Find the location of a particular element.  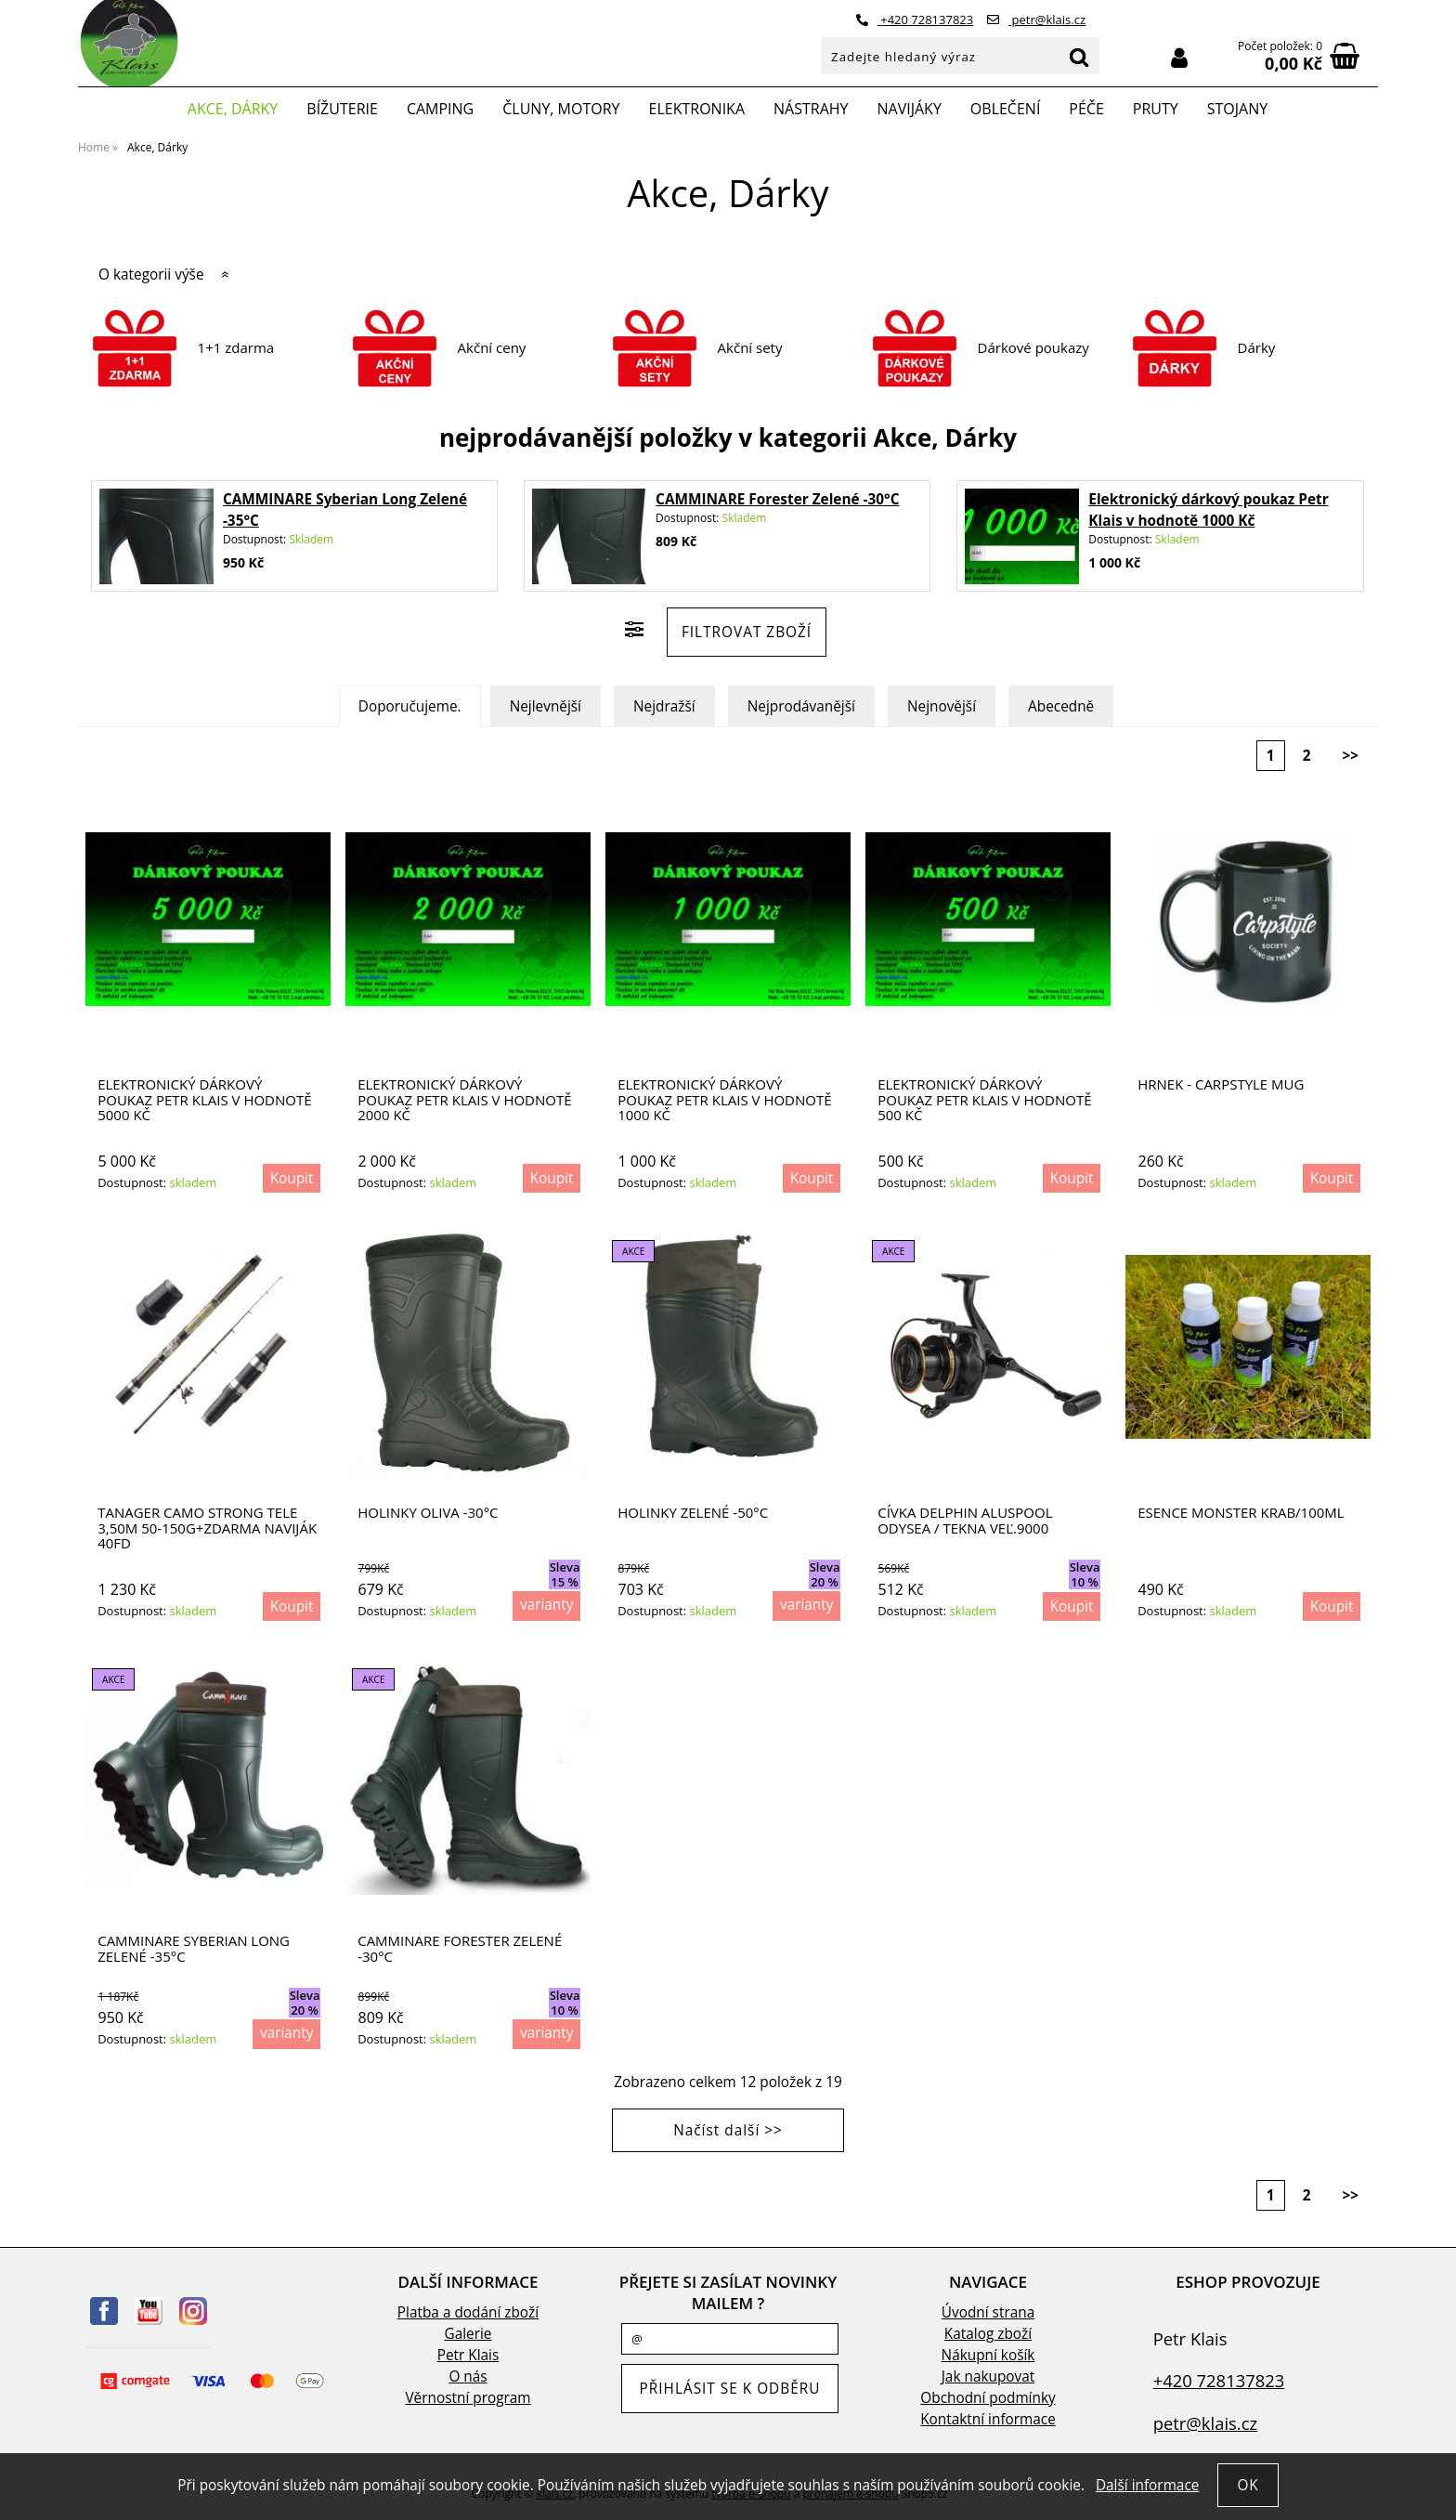

CAMMINARE Forester Zelené -30°C is located at coordinates (777, 499).